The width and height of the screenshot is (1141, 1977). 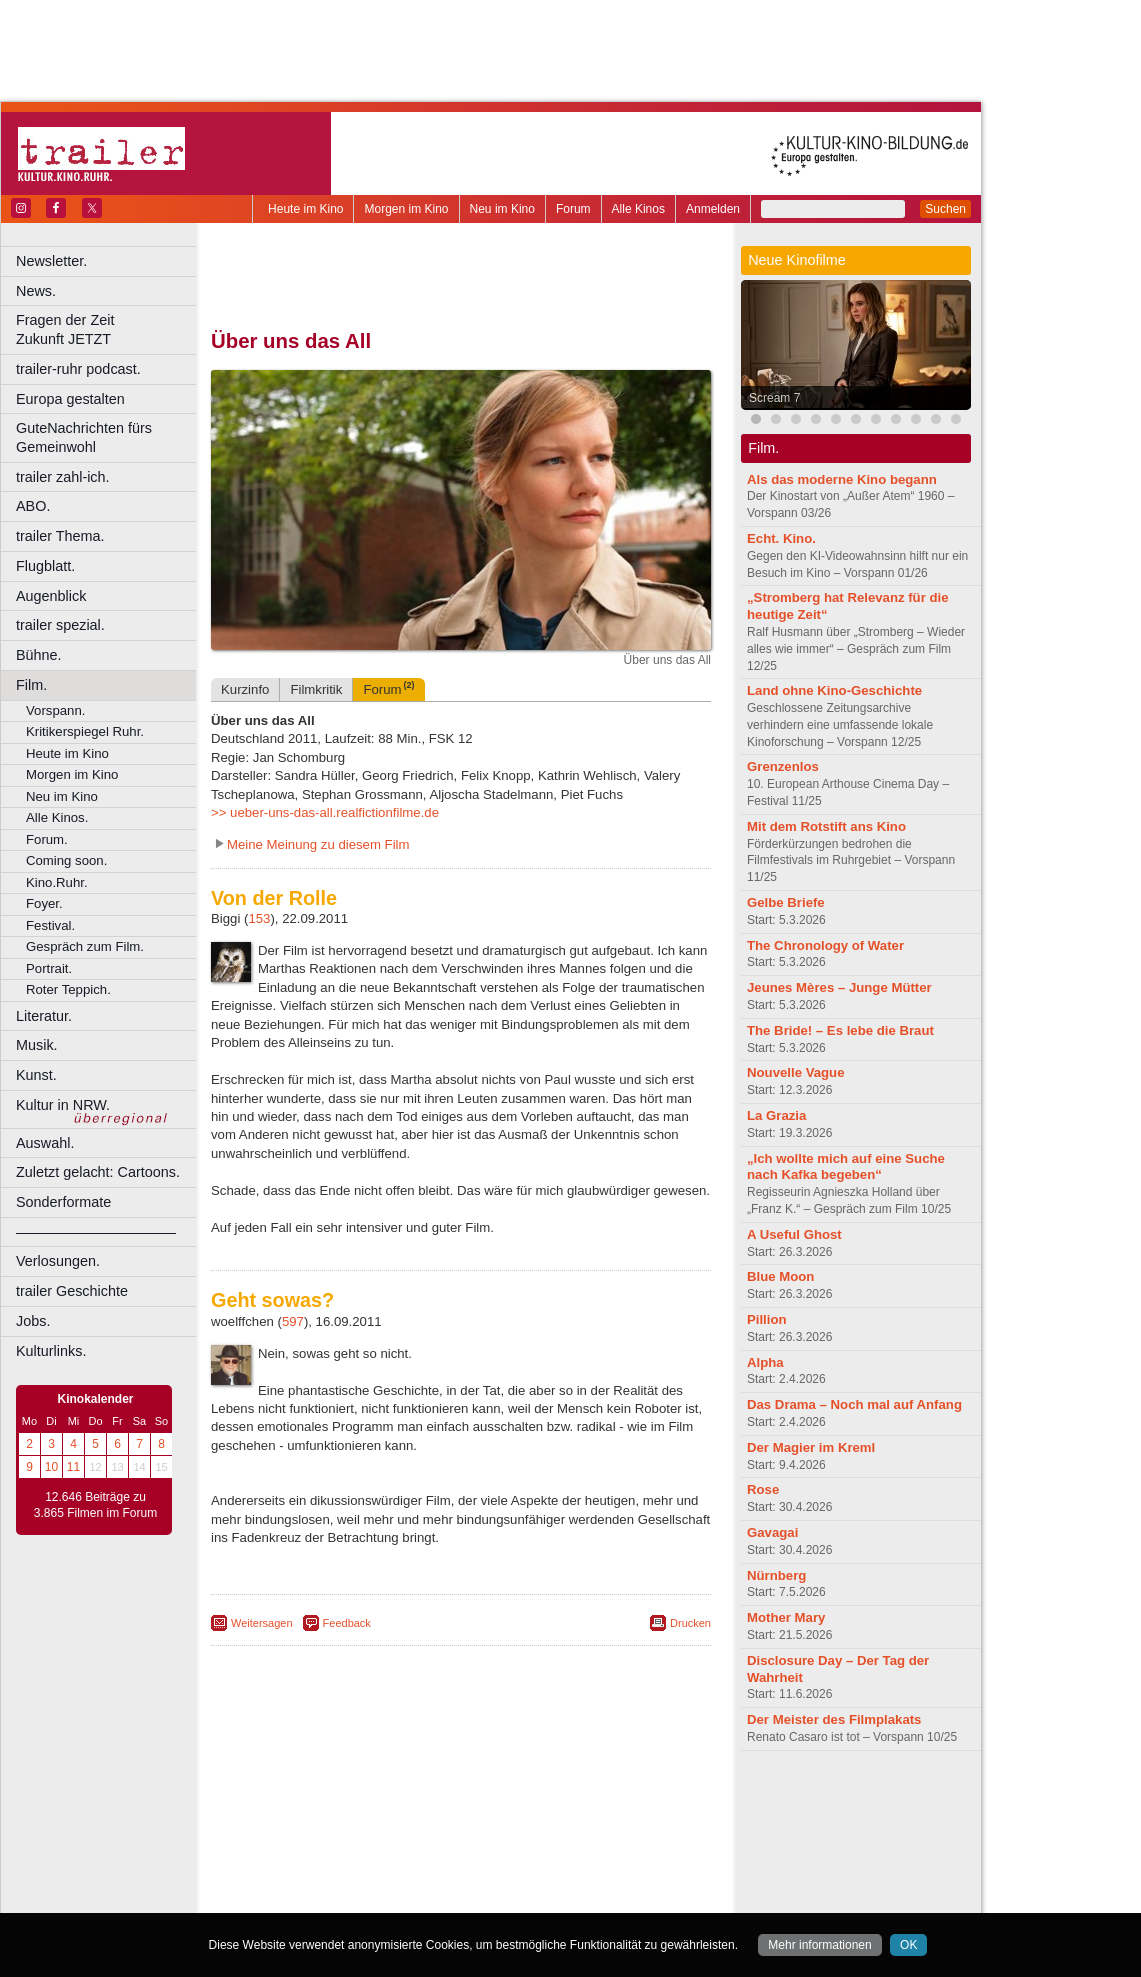 What do you see at coordinates (70, 399) in the screenshot?
I see `Europa gestalten` at bounding box center [70, 399].